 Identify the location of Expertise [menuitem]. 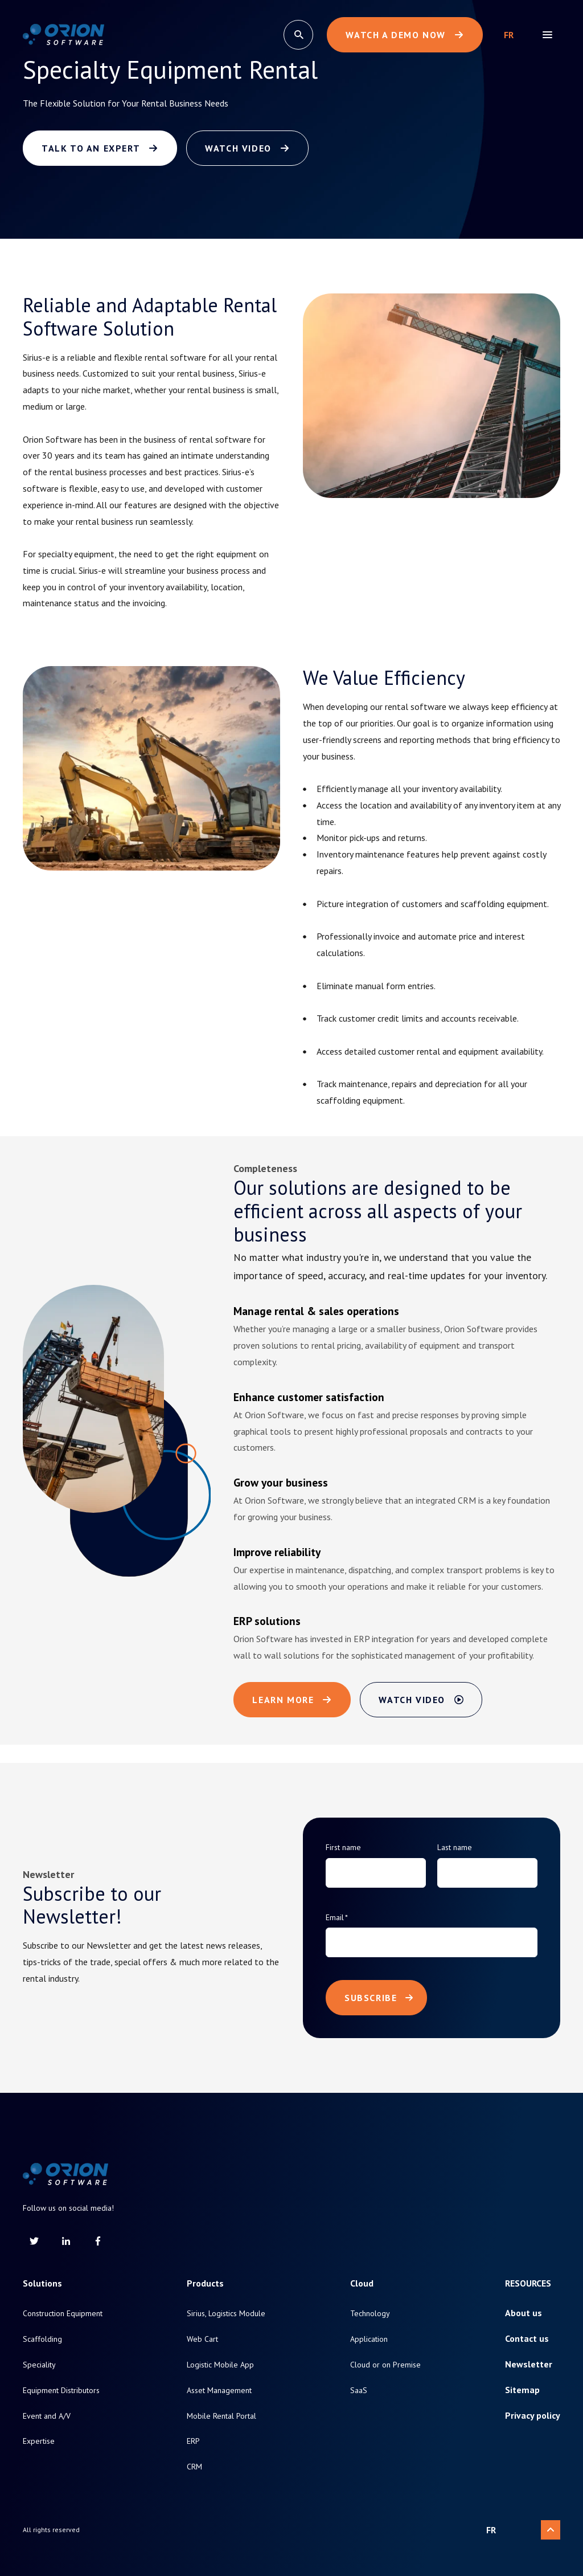
(39, 2441).